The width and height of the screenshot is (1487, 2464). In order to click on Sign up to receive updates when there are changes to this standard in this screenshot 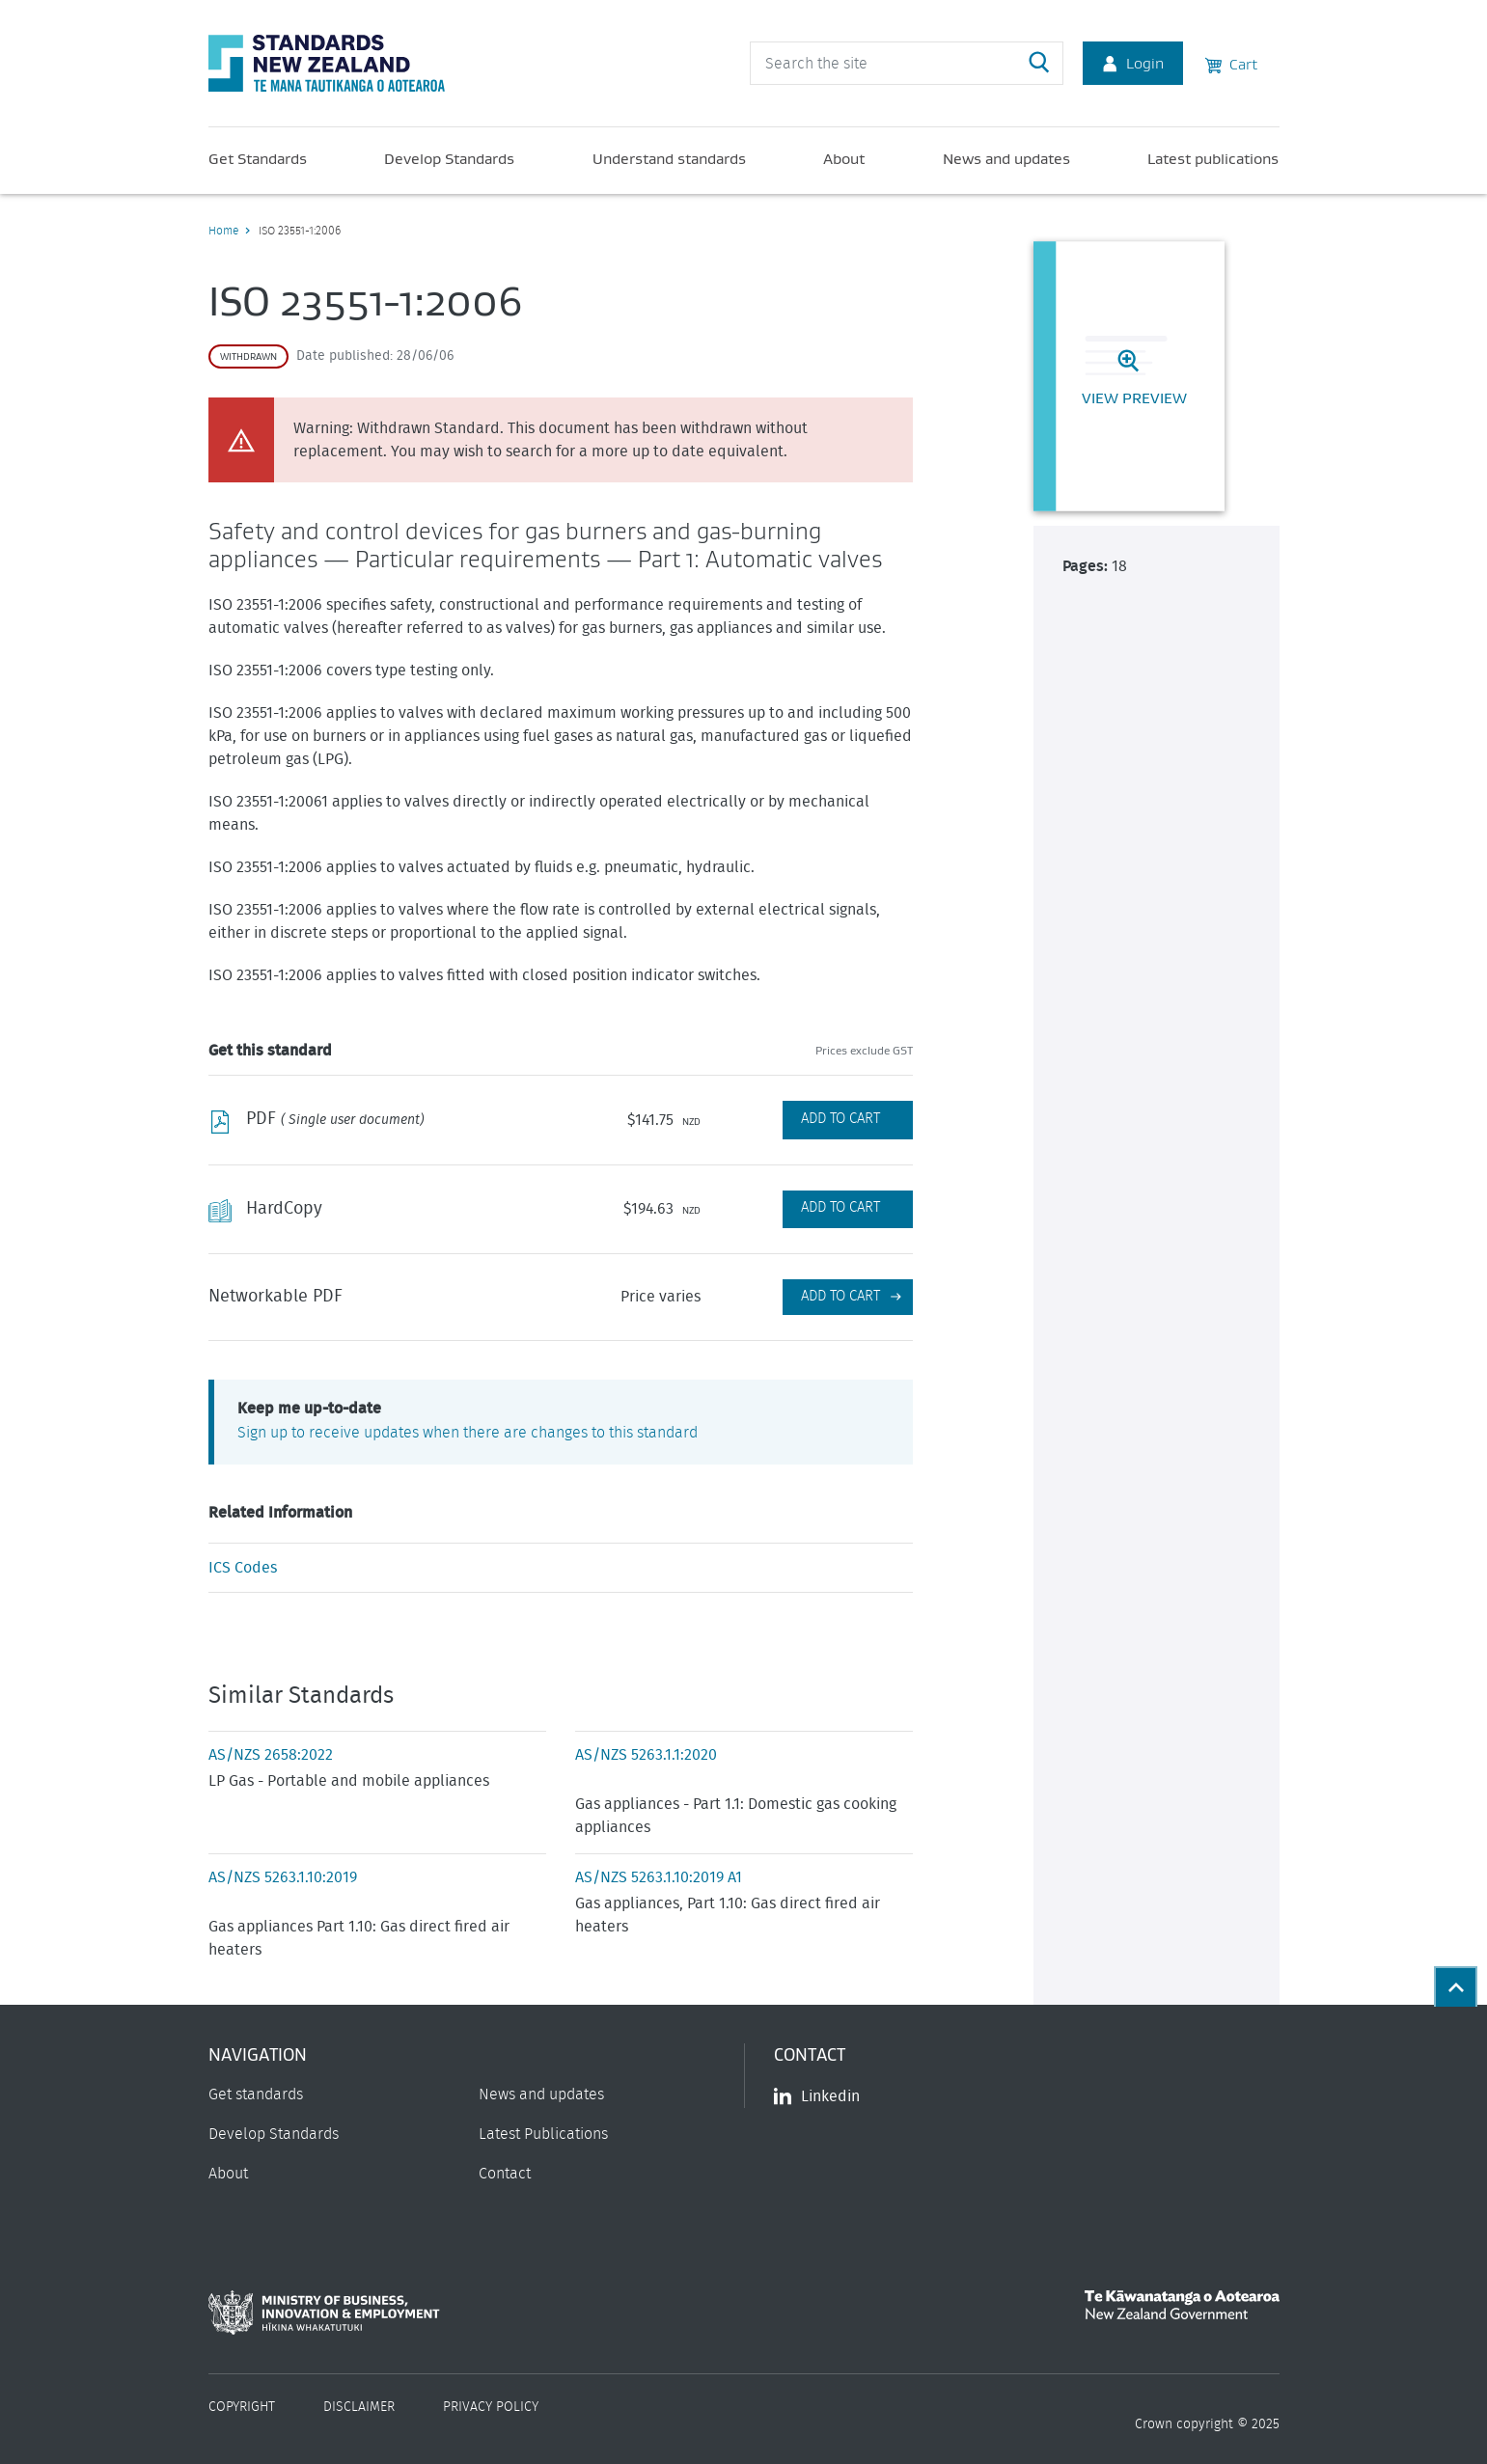, I will do `click(467, 1432)`.